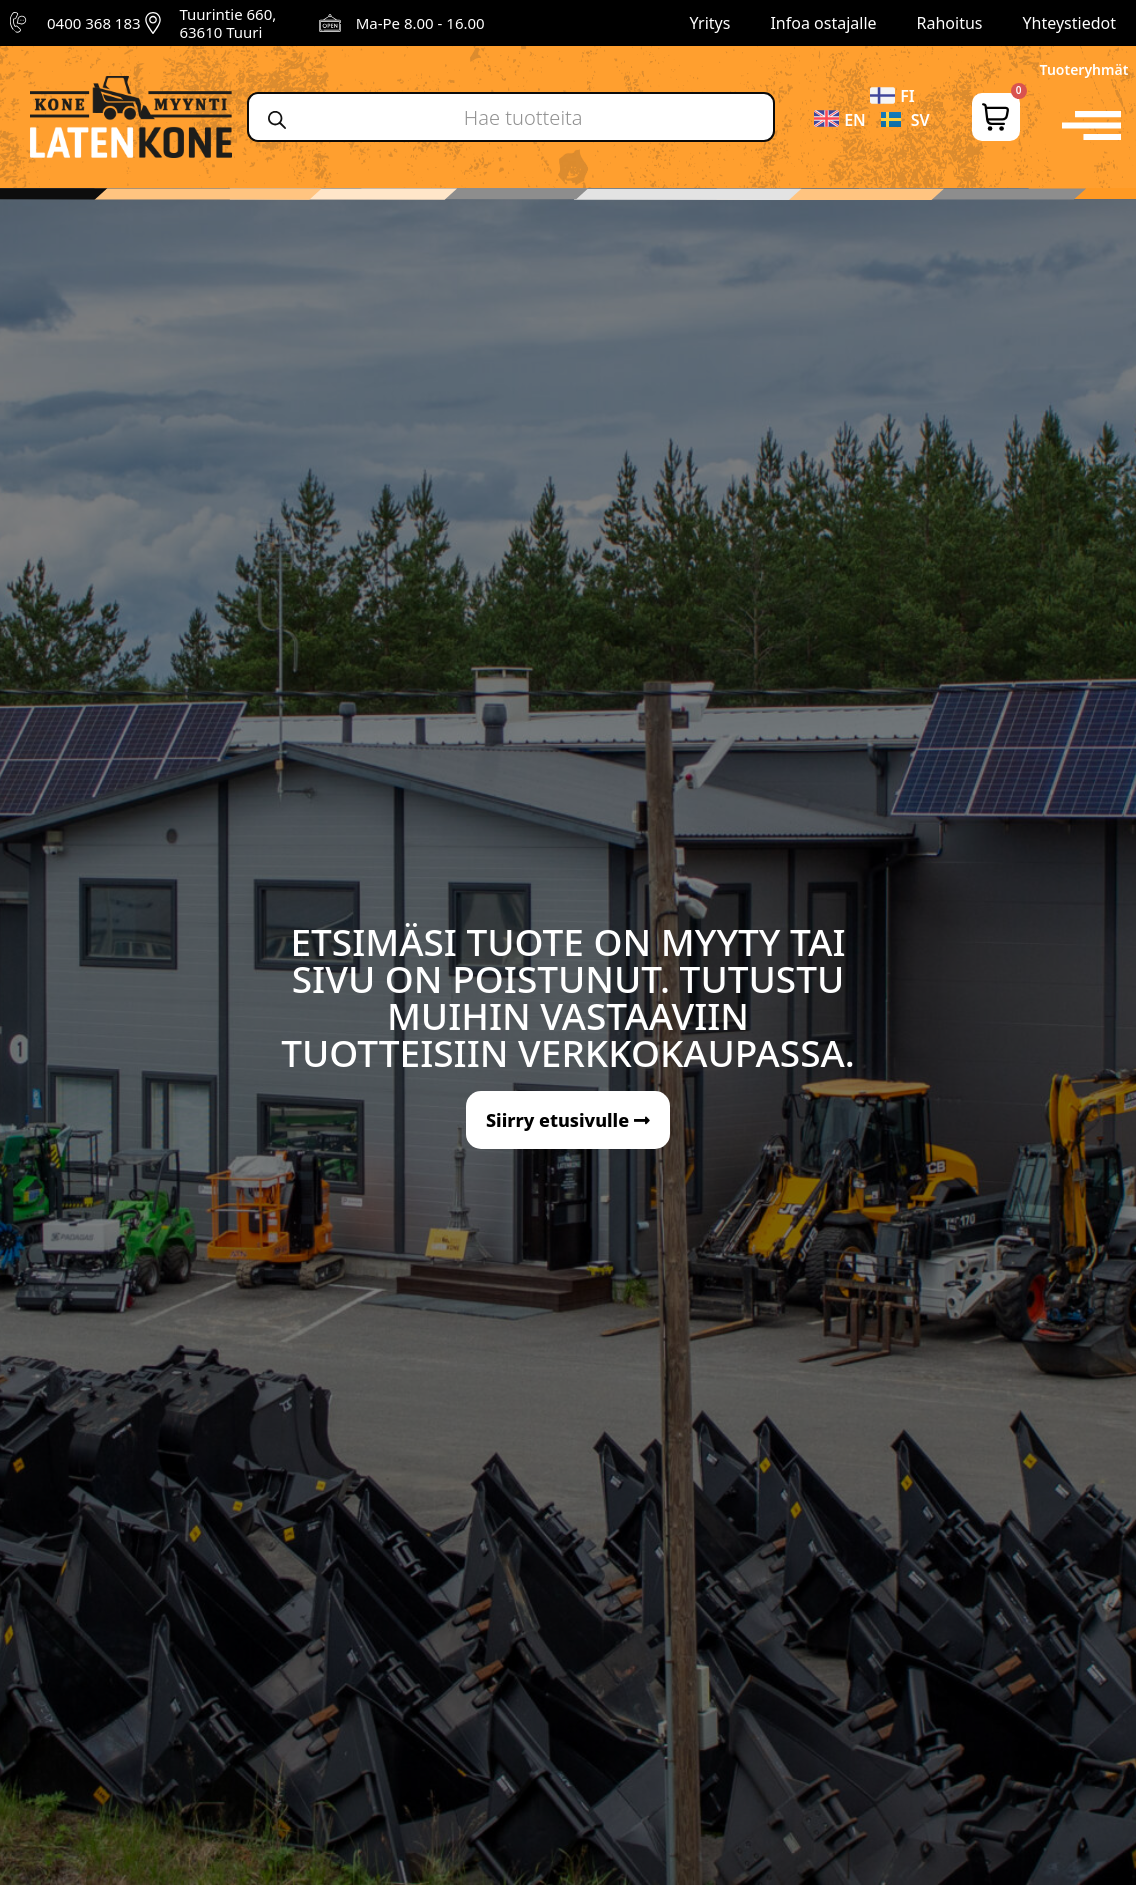 The width and height of the screenshot is (1136, 1885). What do you see at coordinates (710, 23) in the screenshot?
I see `Yritys` at bounding box center [710, 23].